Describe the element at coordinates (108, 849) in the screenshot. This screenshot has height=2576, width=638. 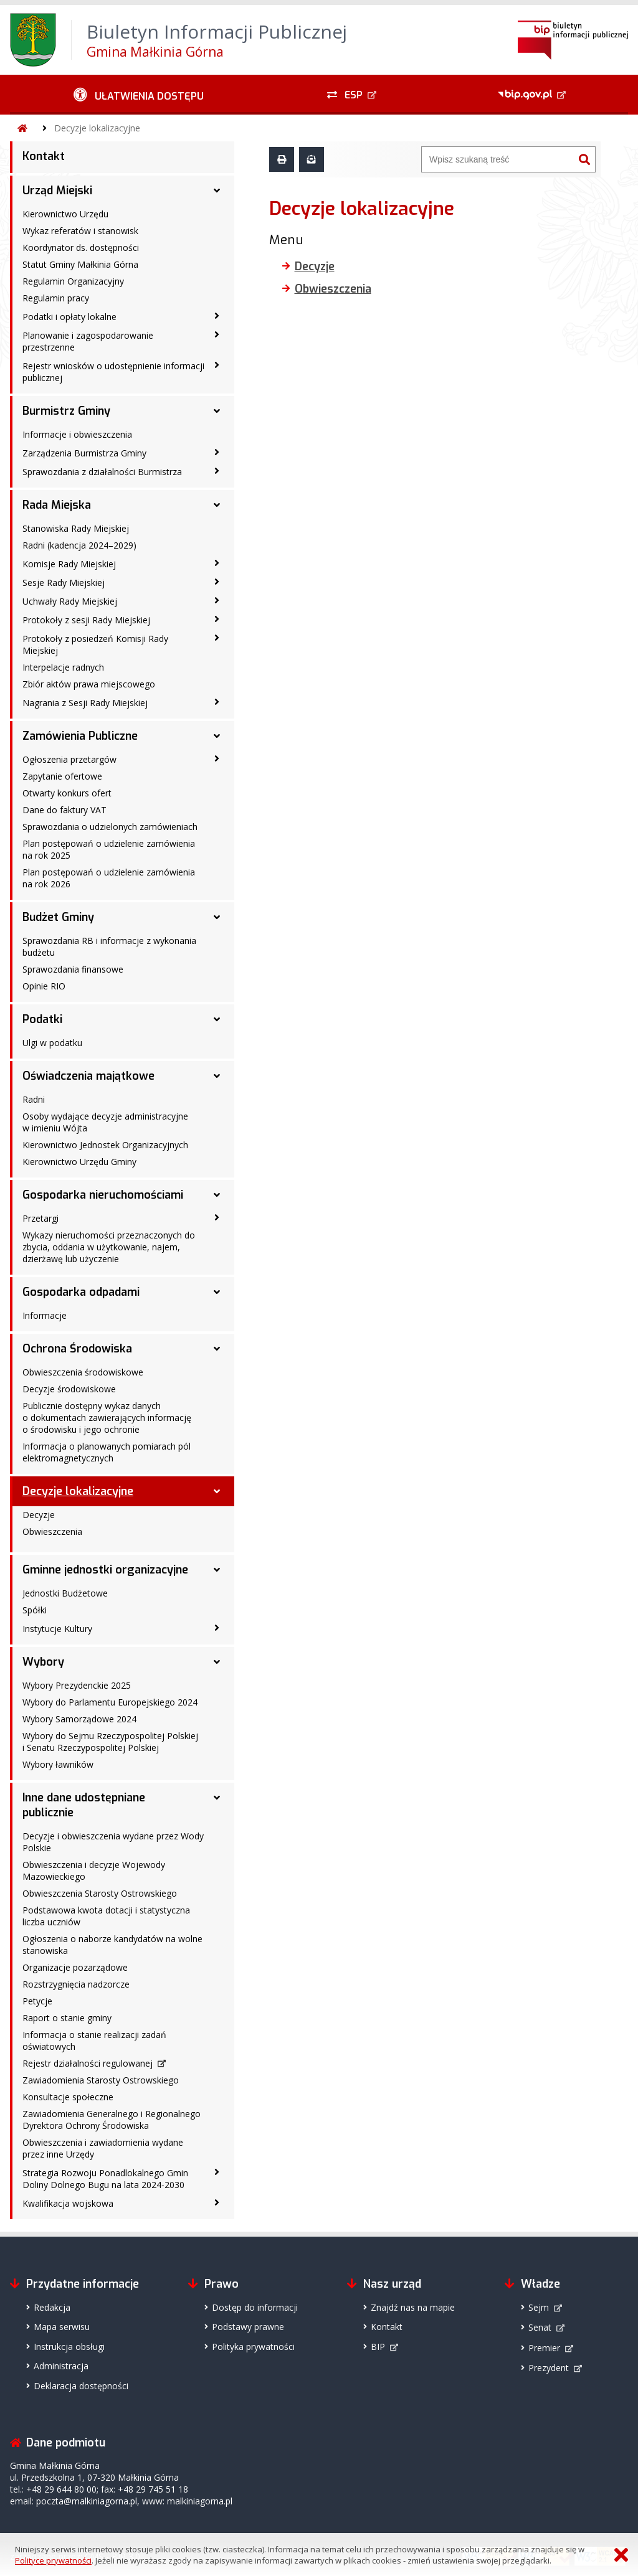
I see `Plan postępowań o udzielenie zamówienia na rok 2025` at that location.